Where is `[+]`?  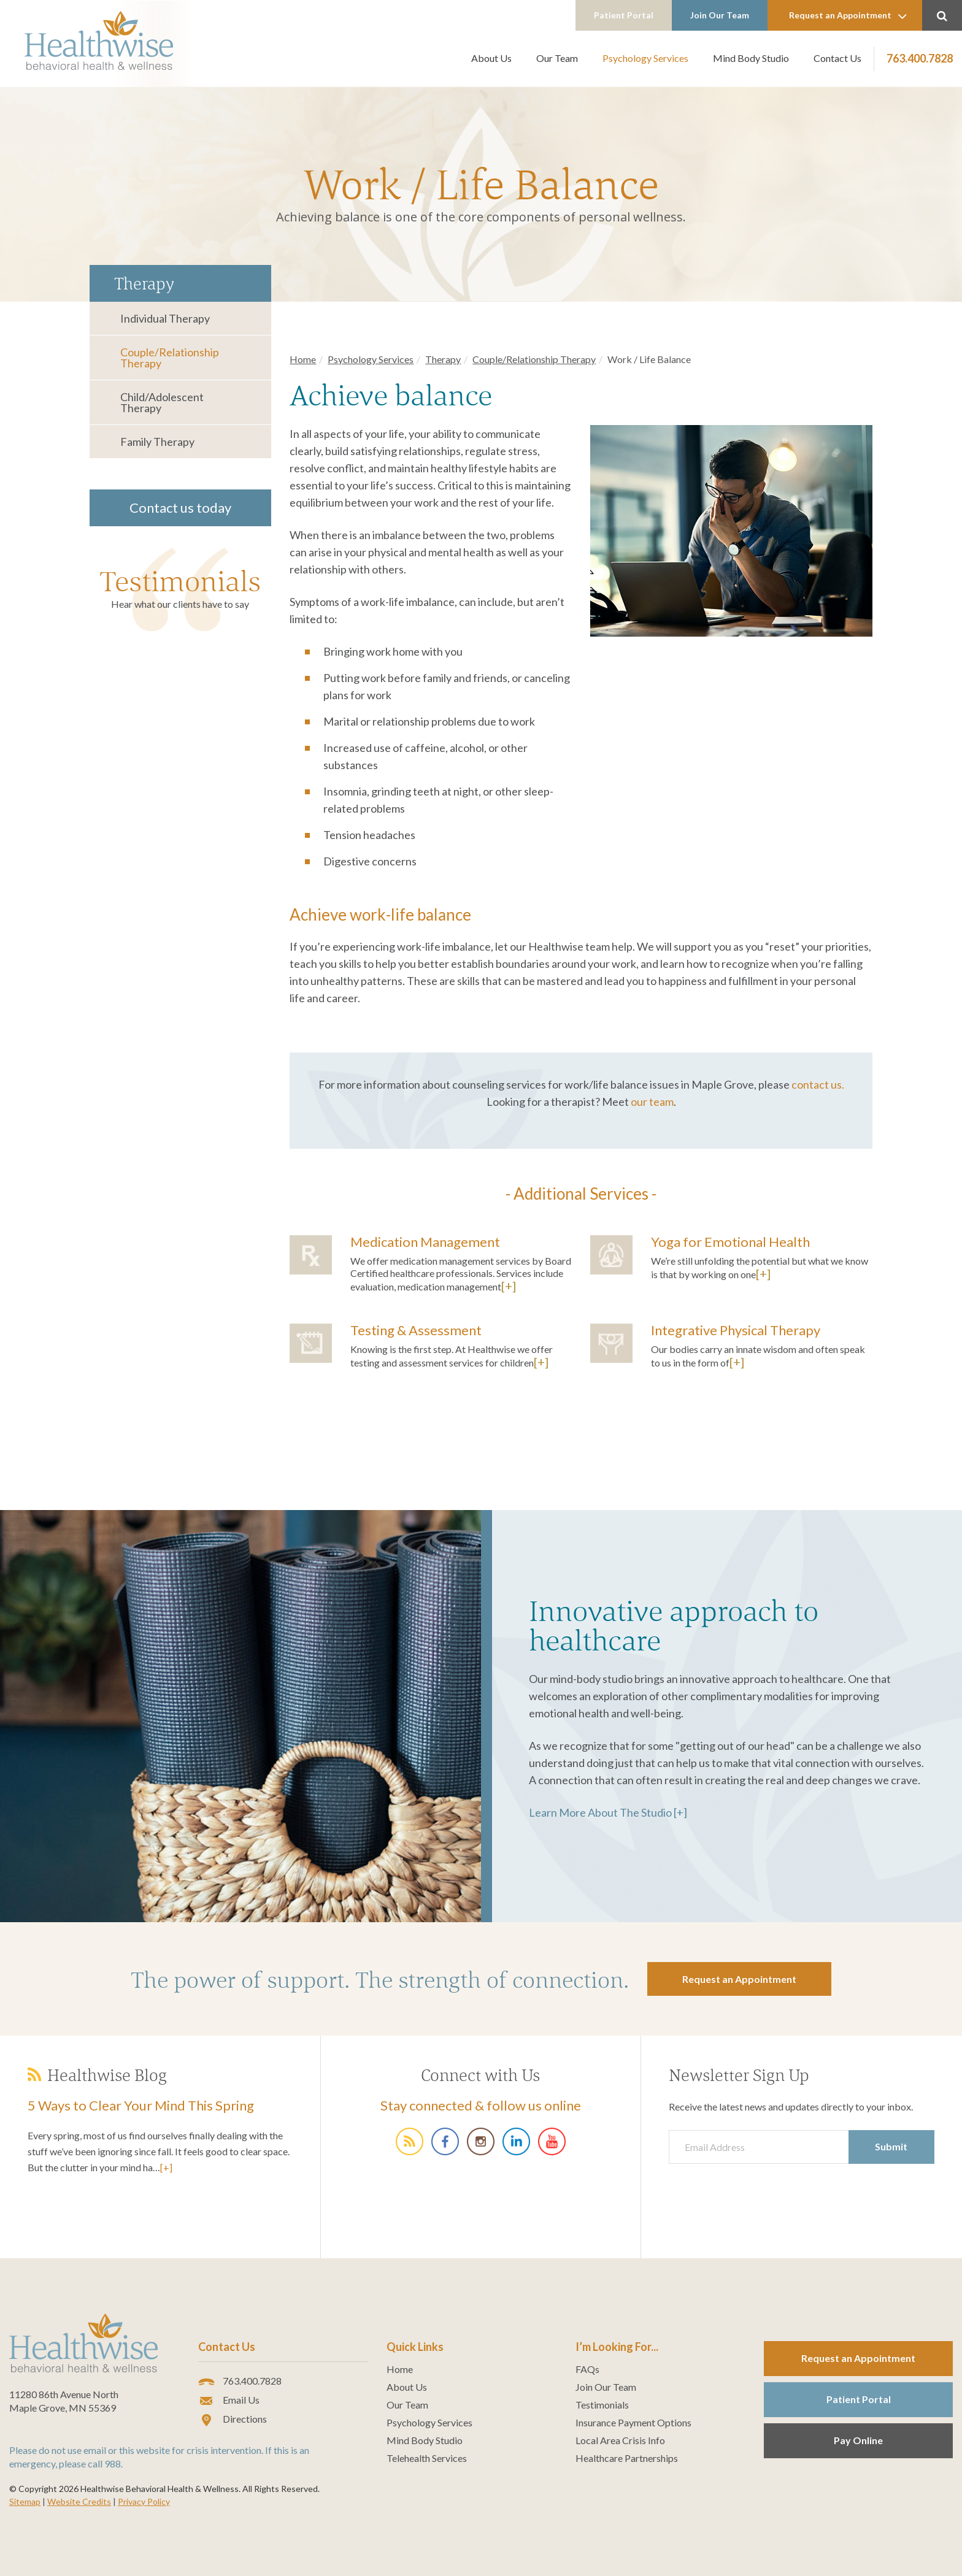 [+] is located at coordinates (508, 1285).